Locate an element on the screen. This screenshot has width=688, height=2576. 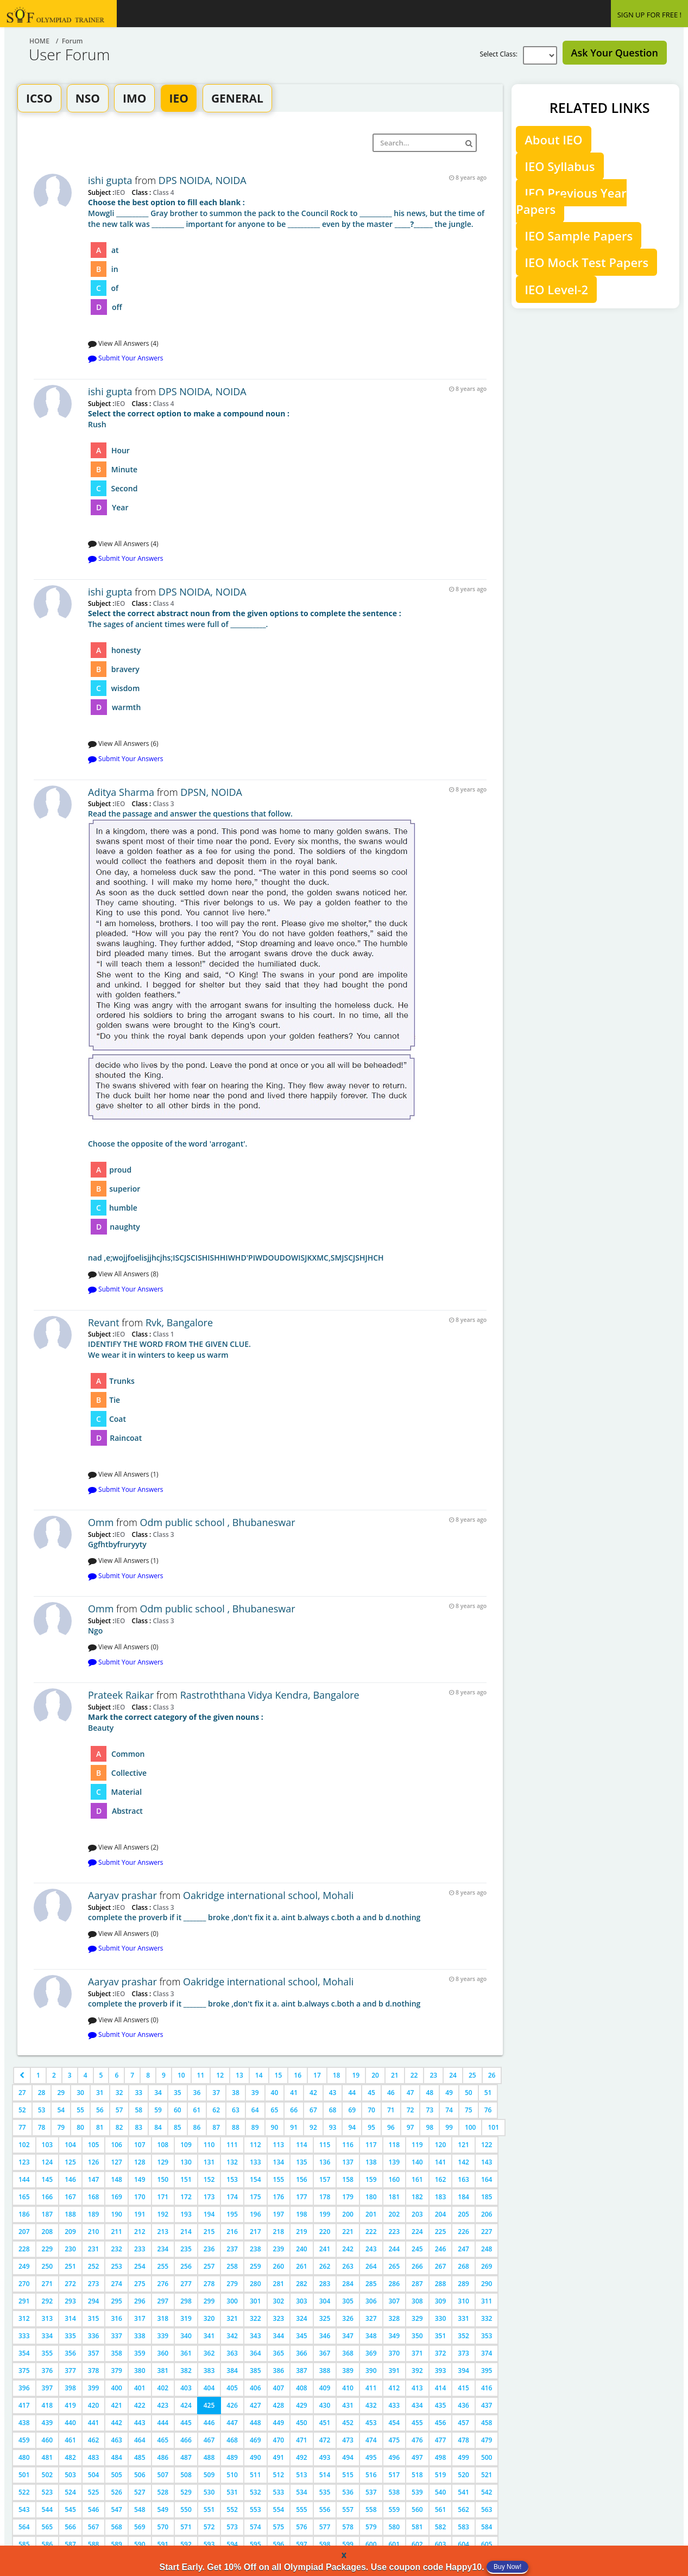
232 is located at coordinates (116, 2249).